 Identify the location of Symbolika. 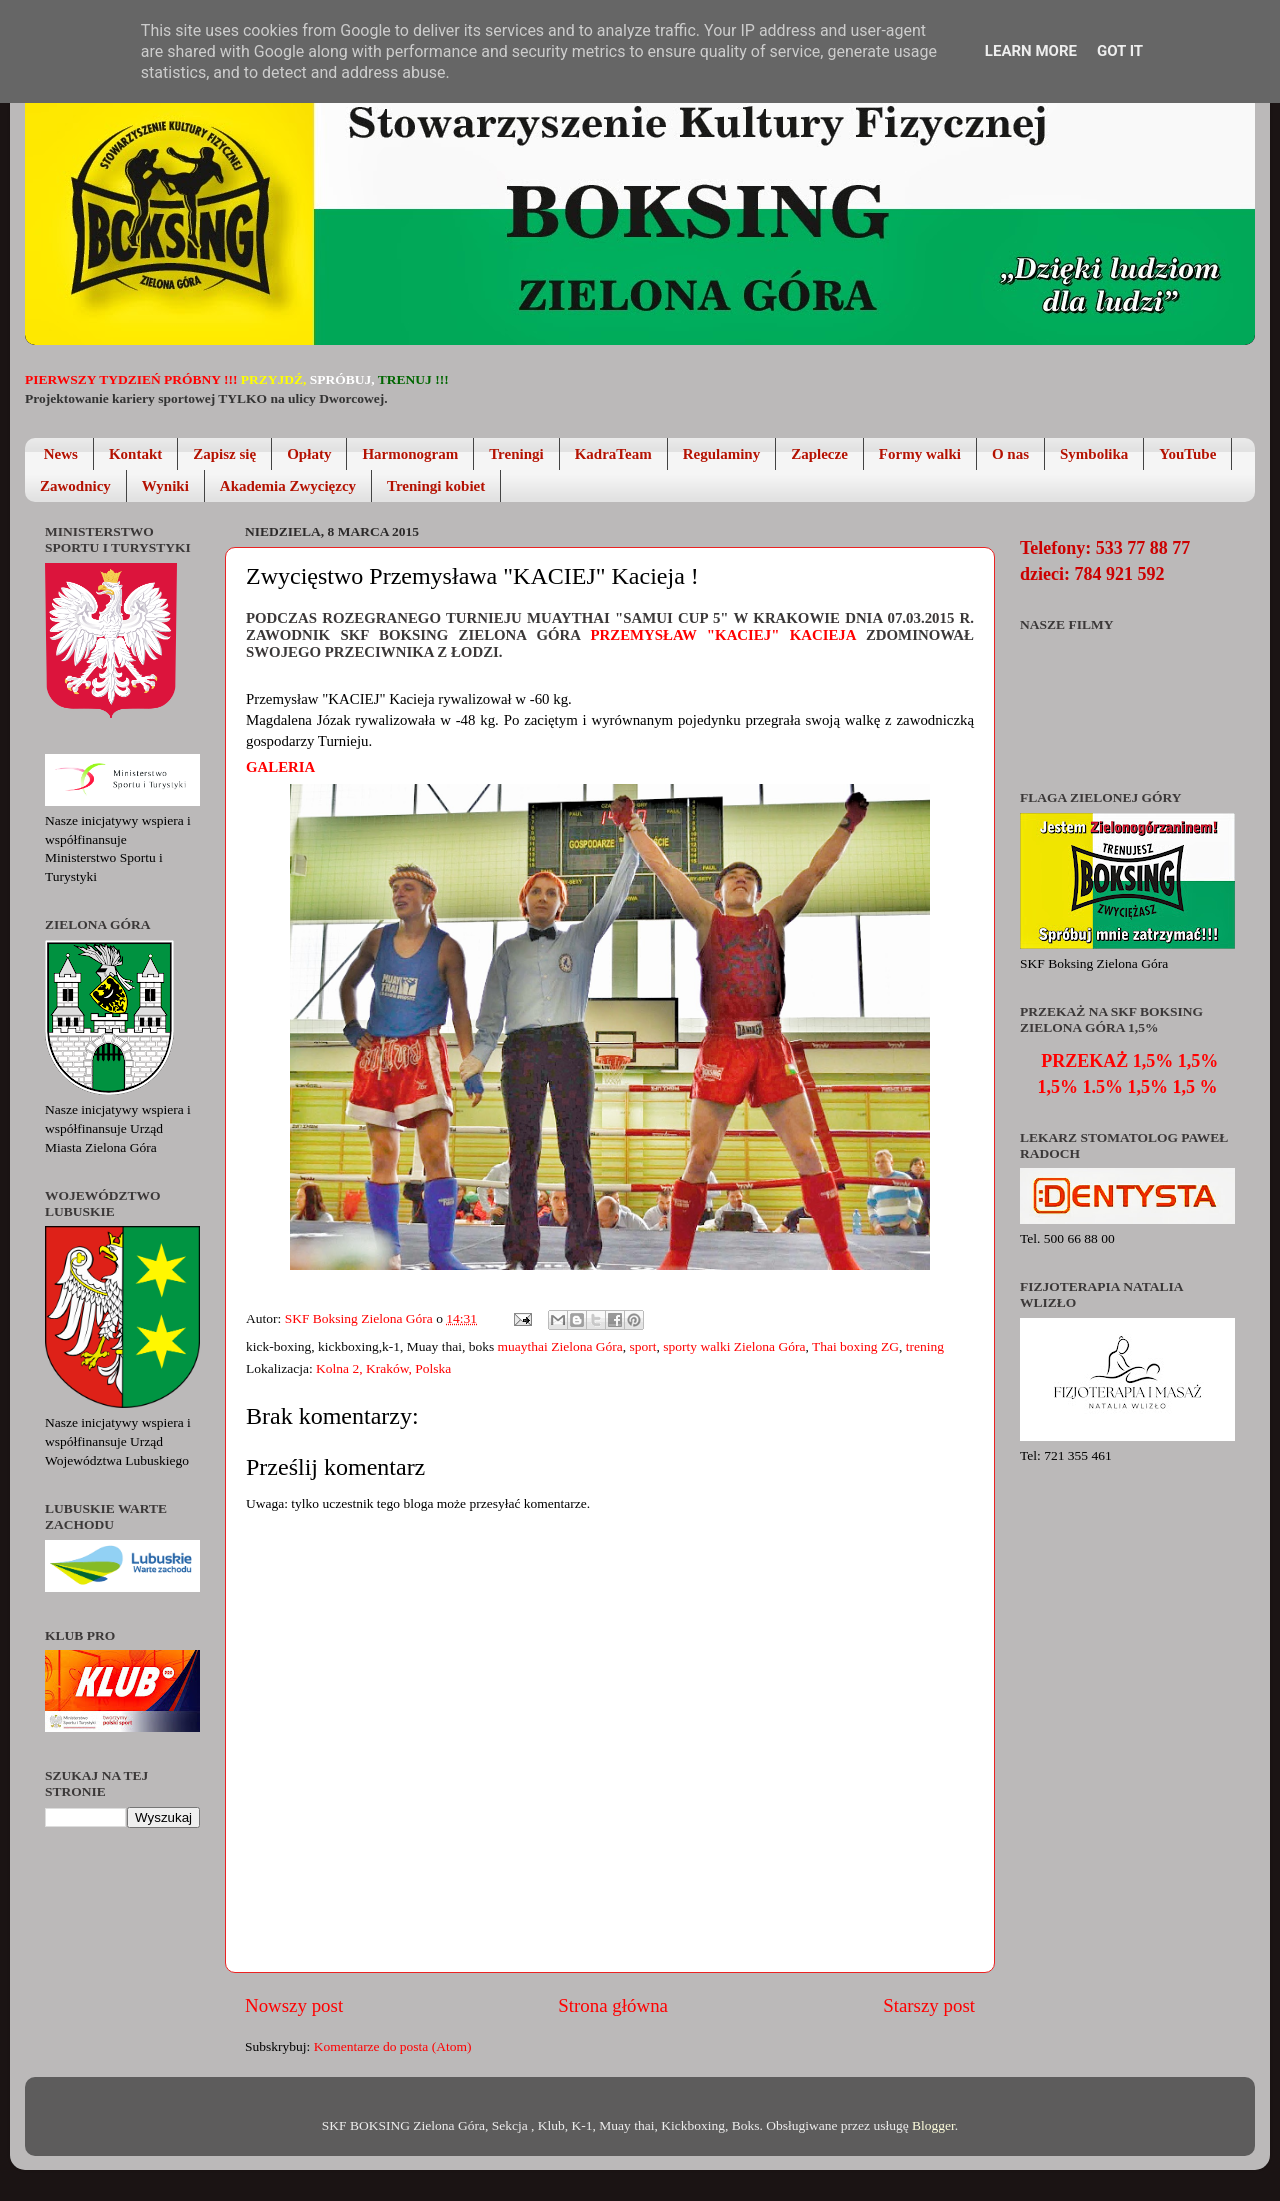
(1094, 454).